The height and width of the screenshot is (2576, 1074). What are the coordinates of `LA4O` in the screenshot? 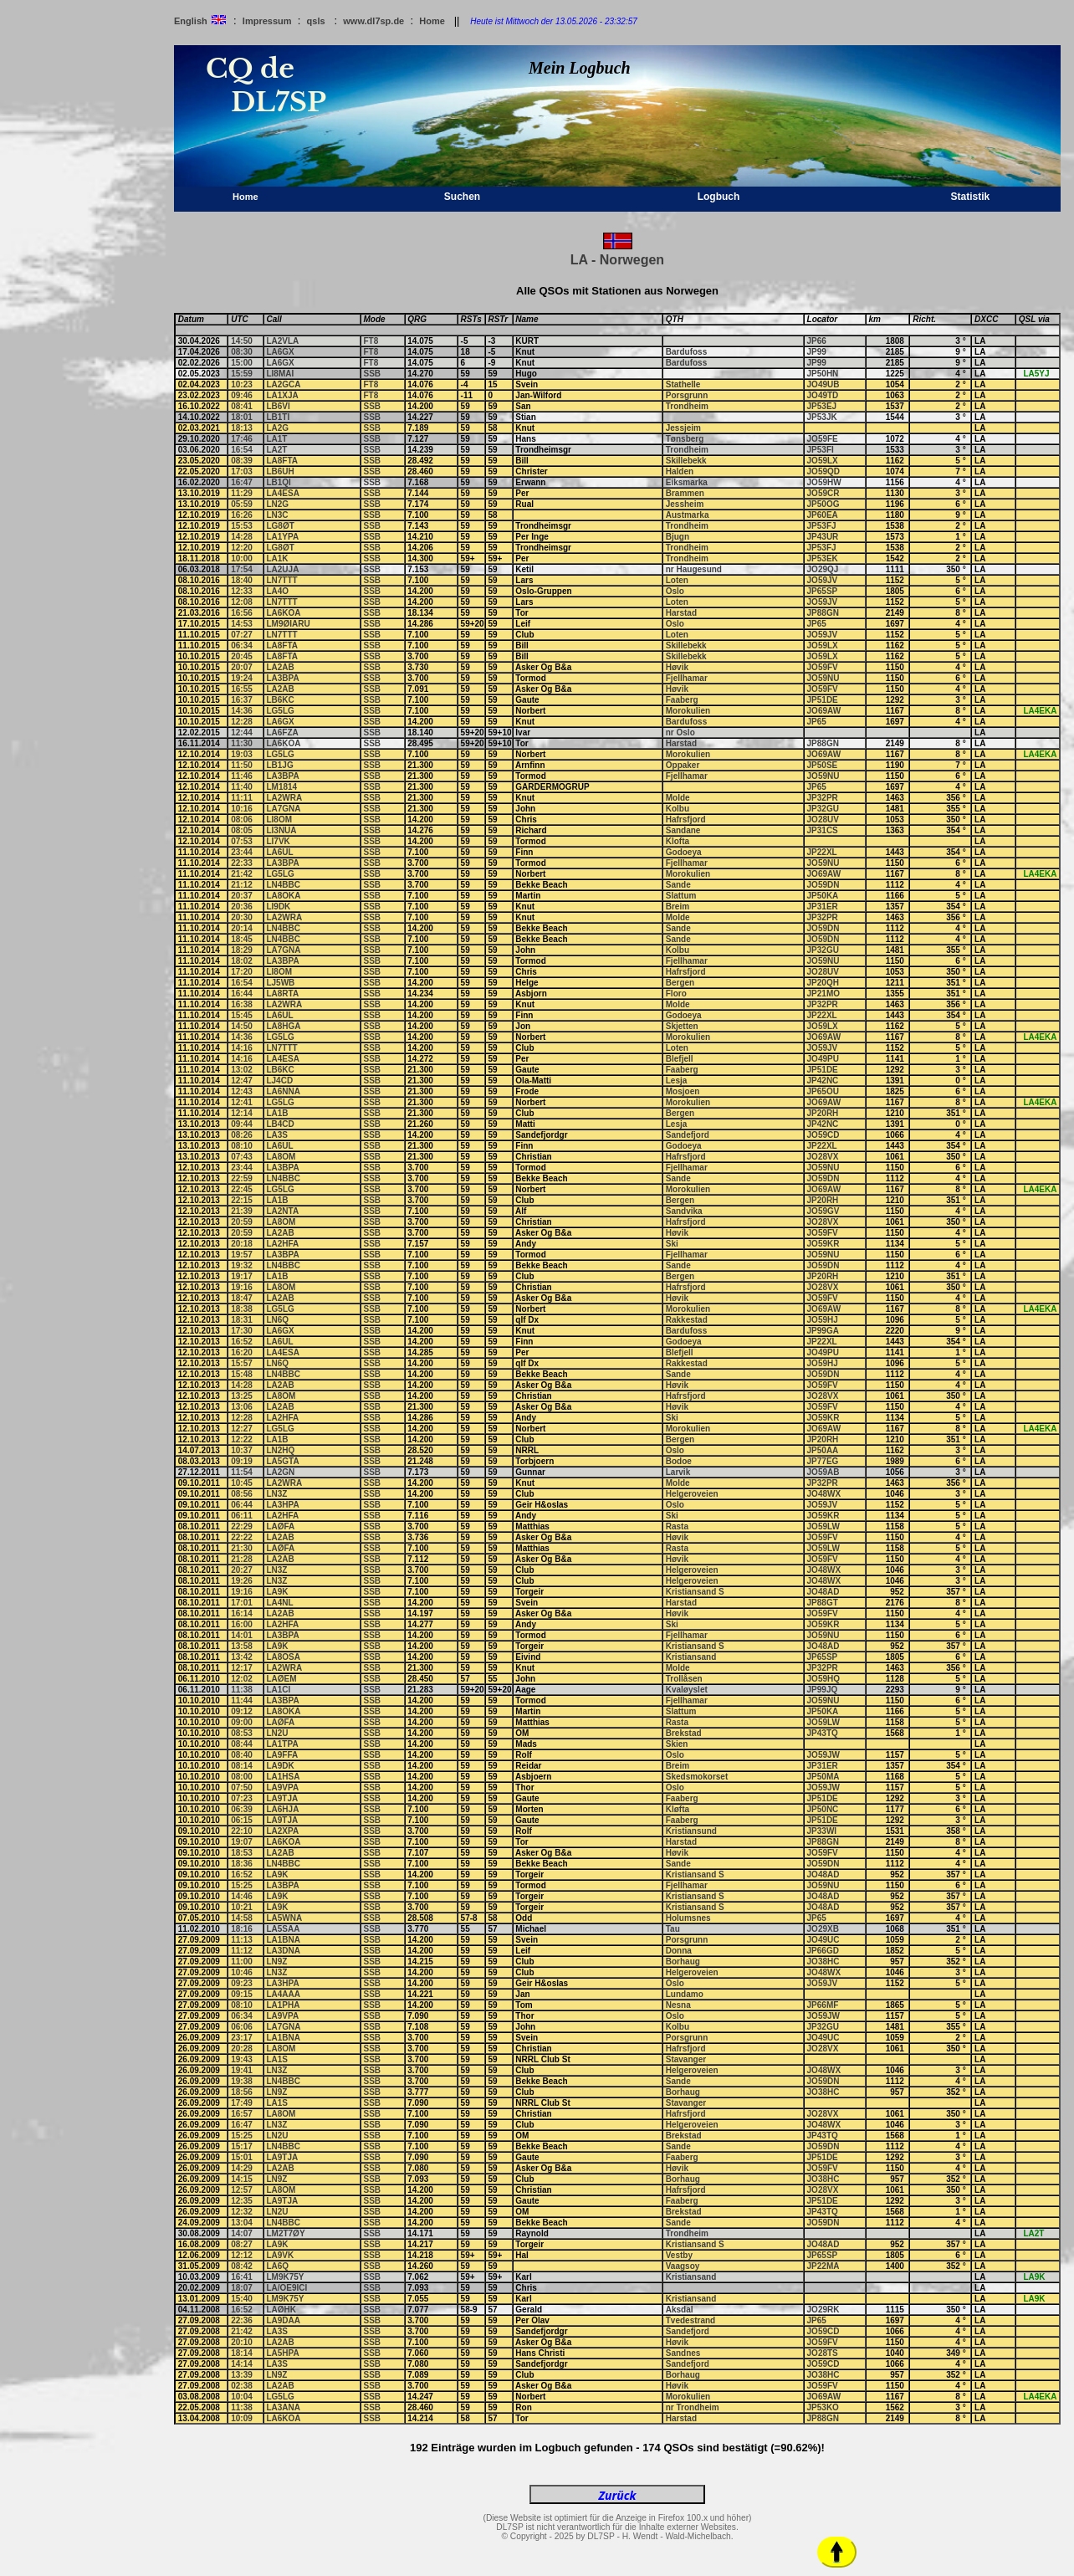 It's located at (277, 591).